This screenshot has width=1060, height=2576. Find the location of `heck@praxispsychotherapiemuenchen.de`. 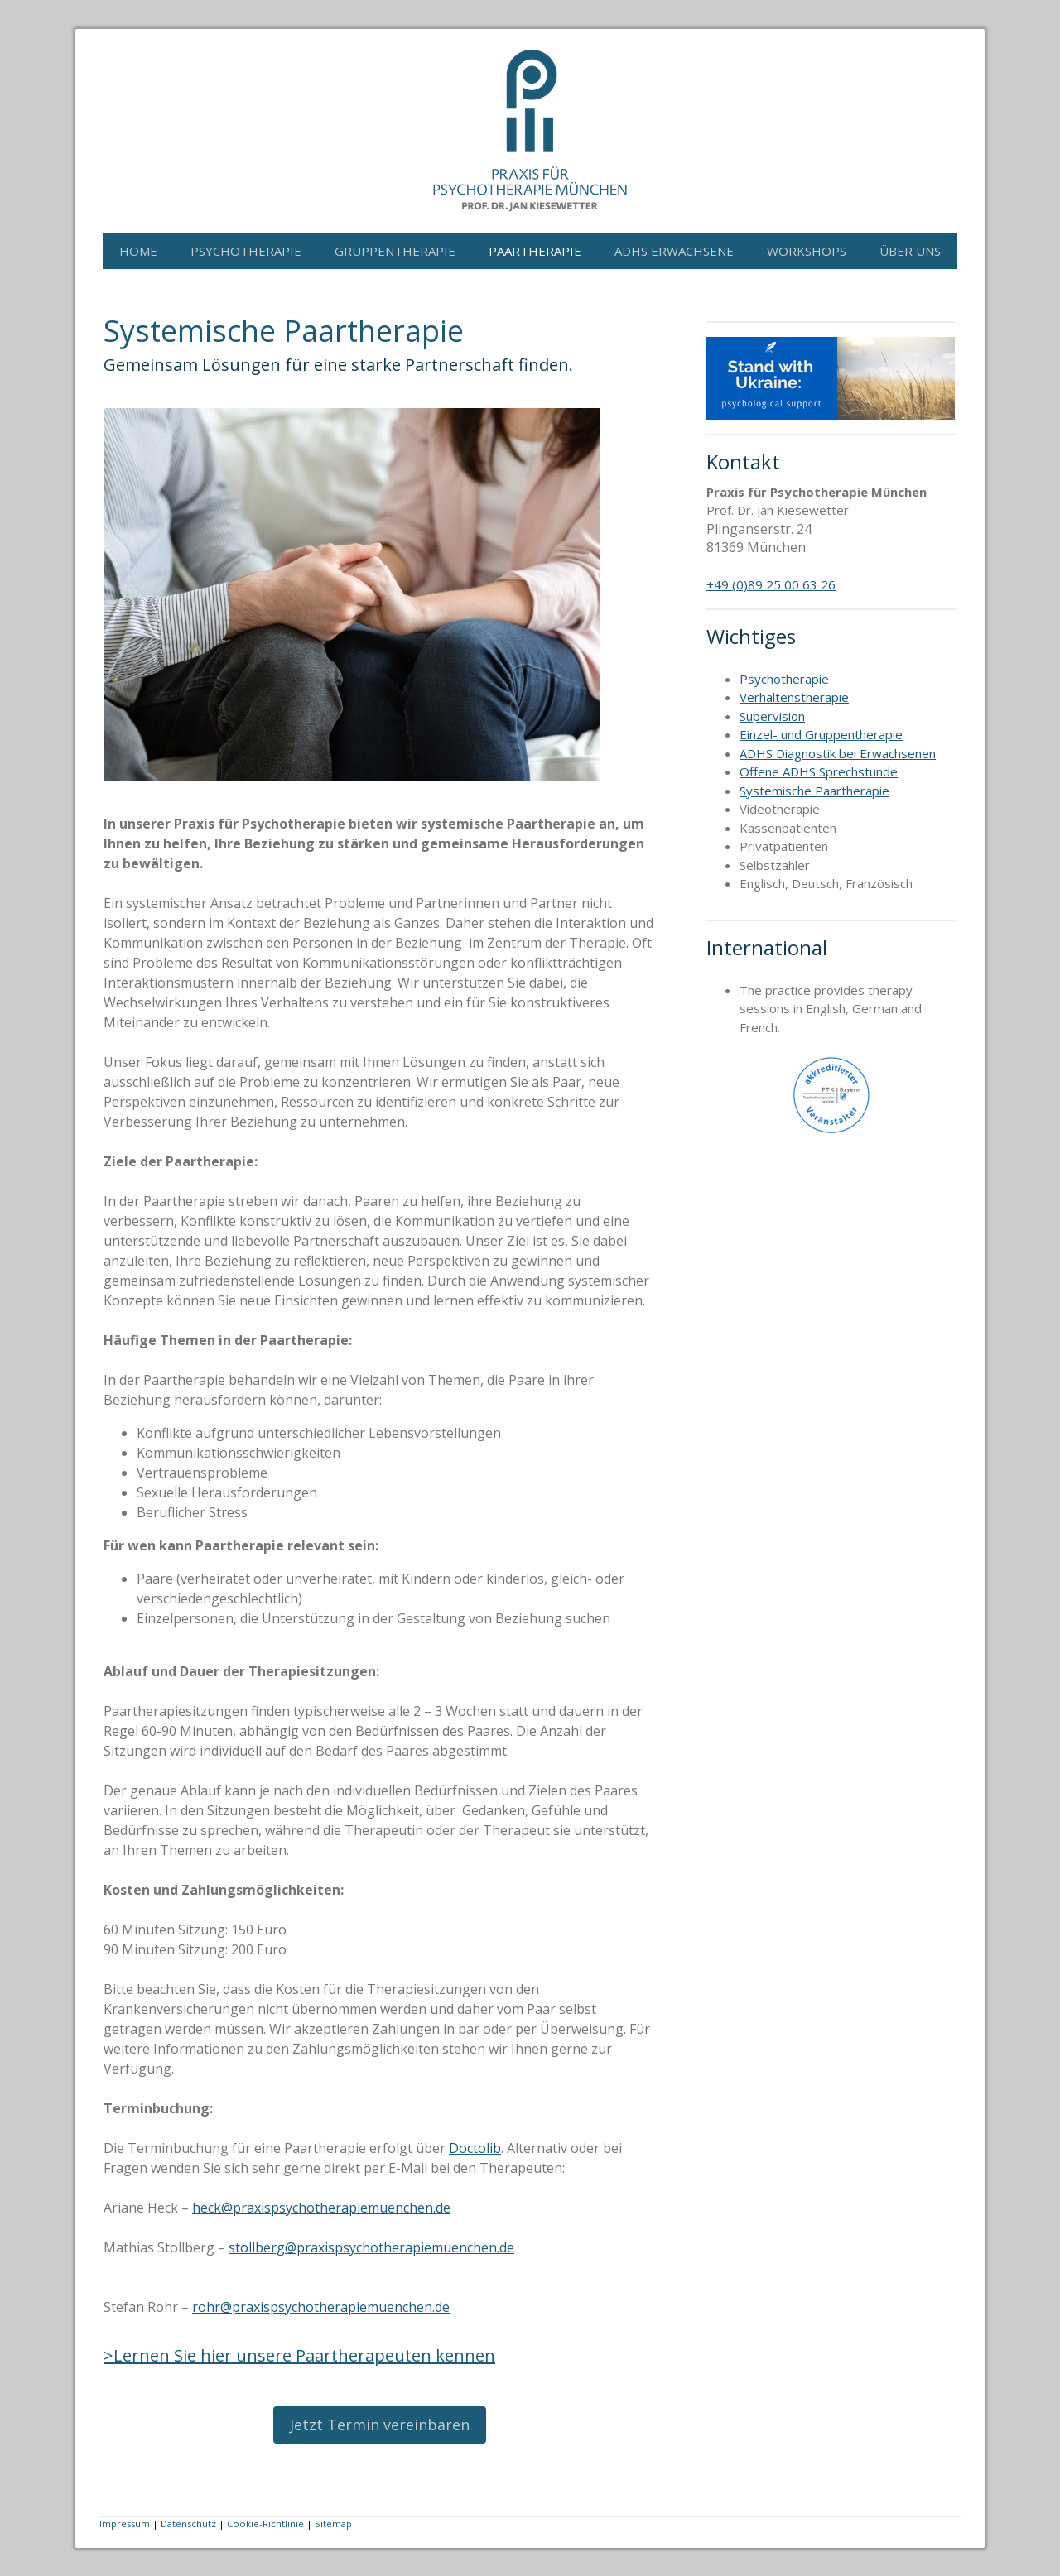

heck@praxispsychotherapiemuenchen.de is located at coordinates (321, 2208).